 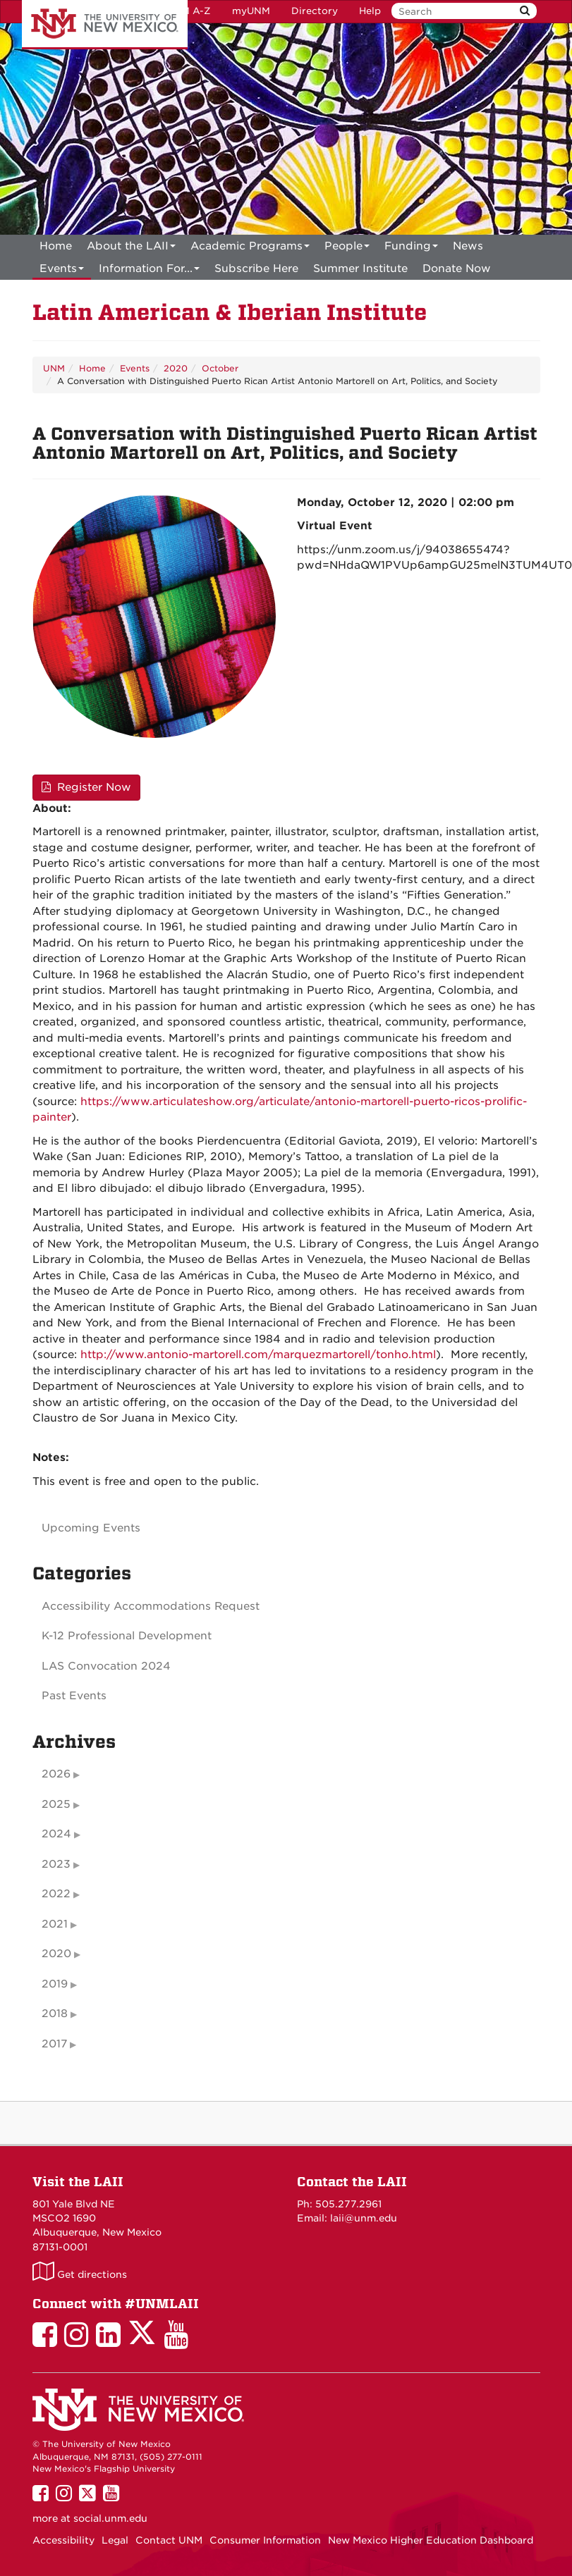 What do you see at coordinates (56, 1834) in the screenshot?
I see `2024` at bounding box center [56, 1834].